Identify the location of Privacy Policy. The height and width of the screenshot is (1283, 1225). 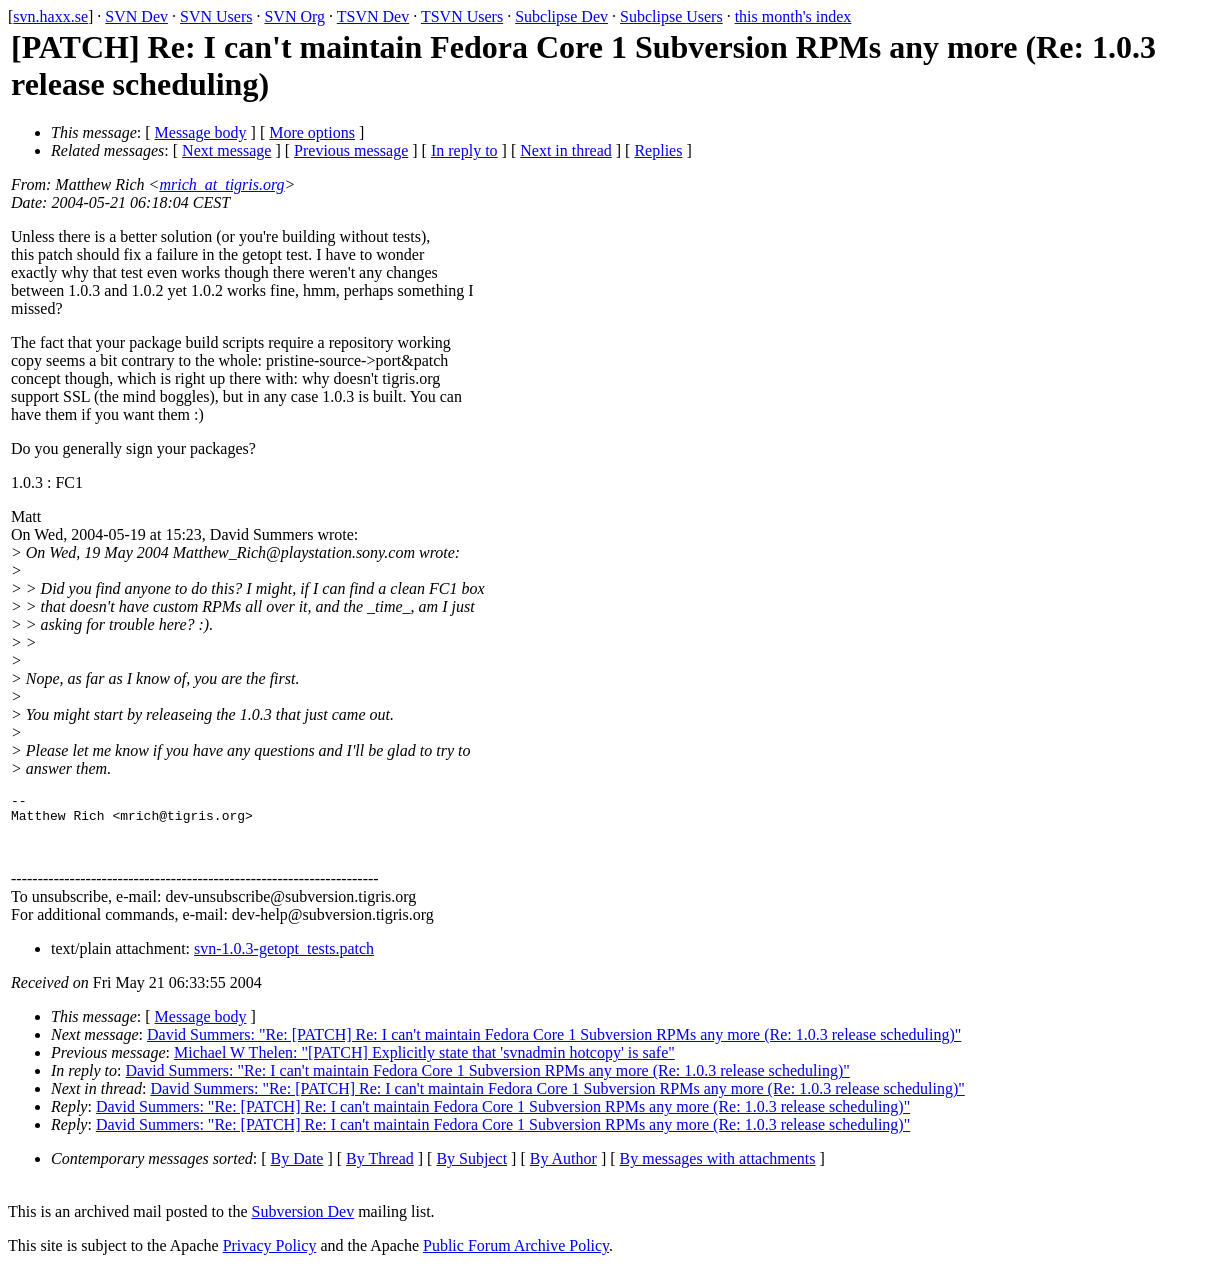
(270, 1257).